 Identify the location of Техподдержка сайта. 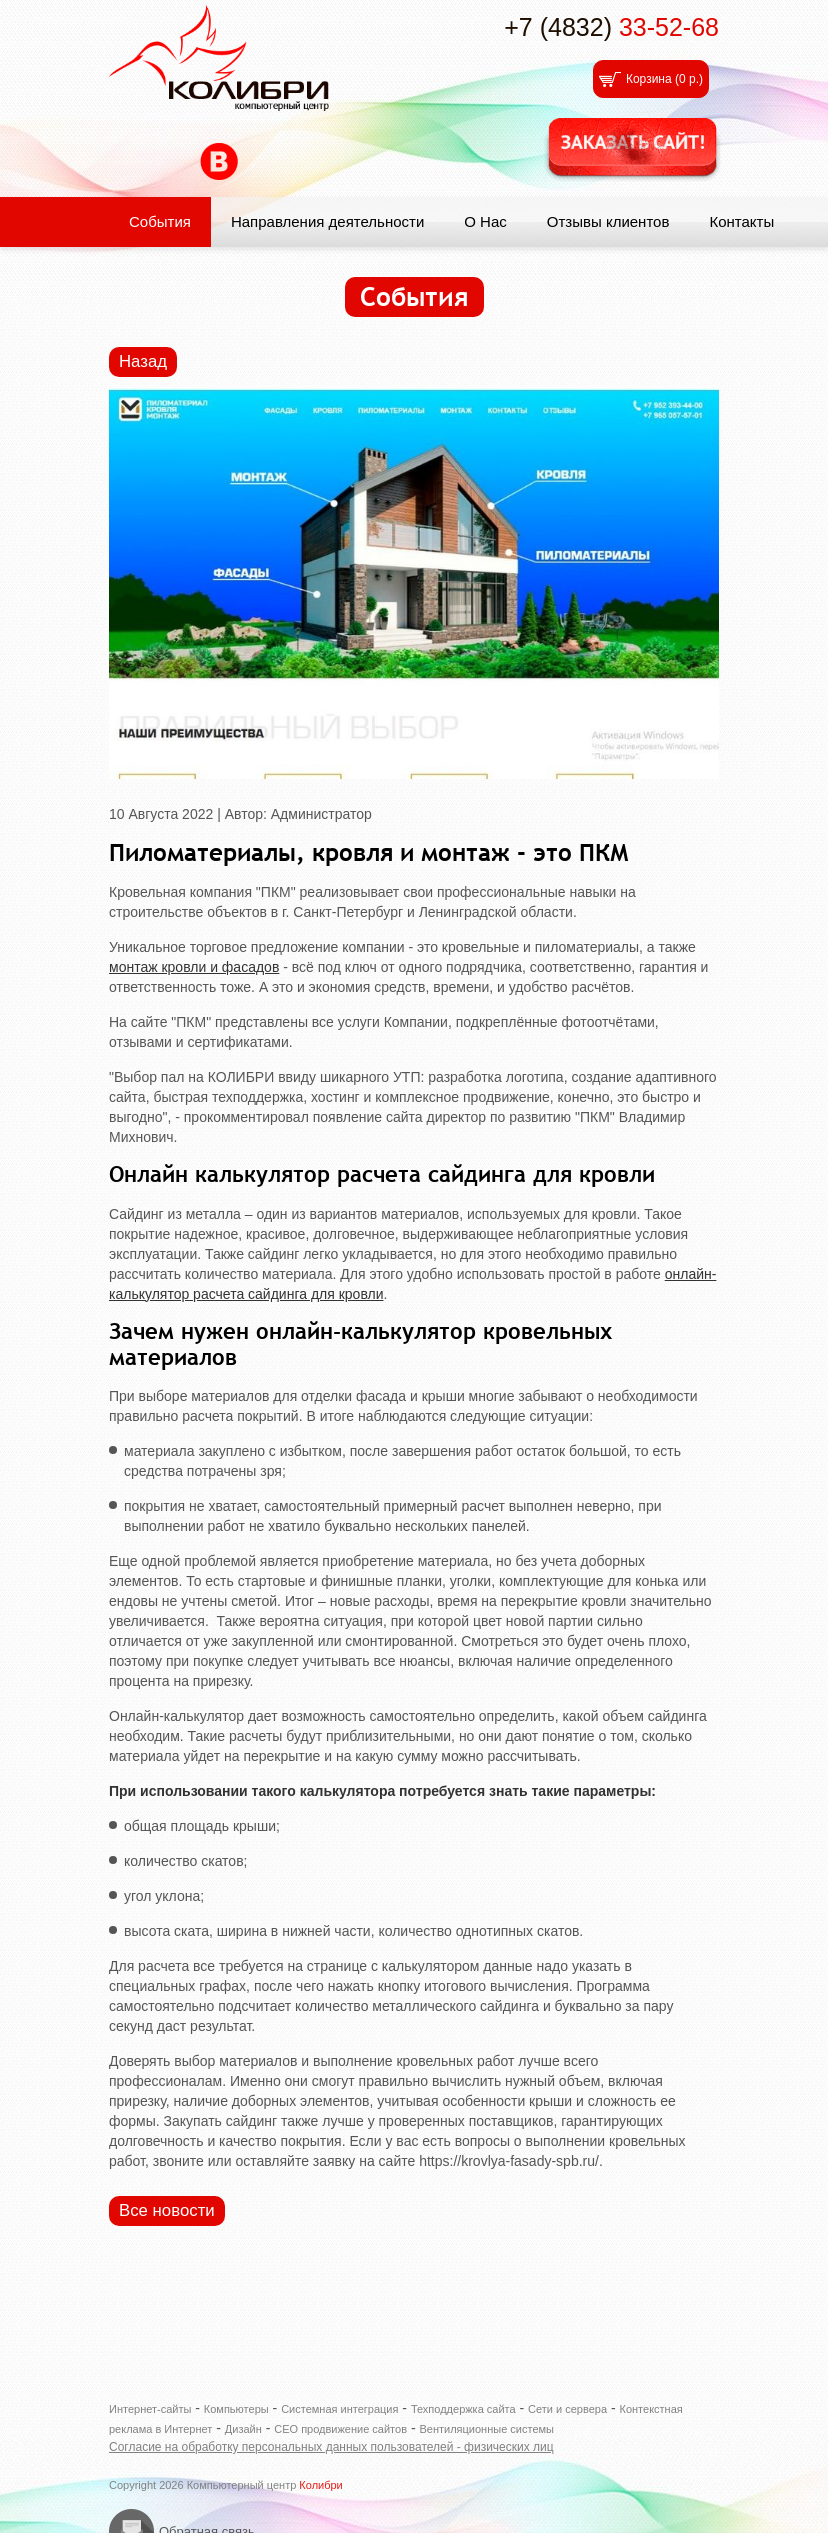
(463, 2409).